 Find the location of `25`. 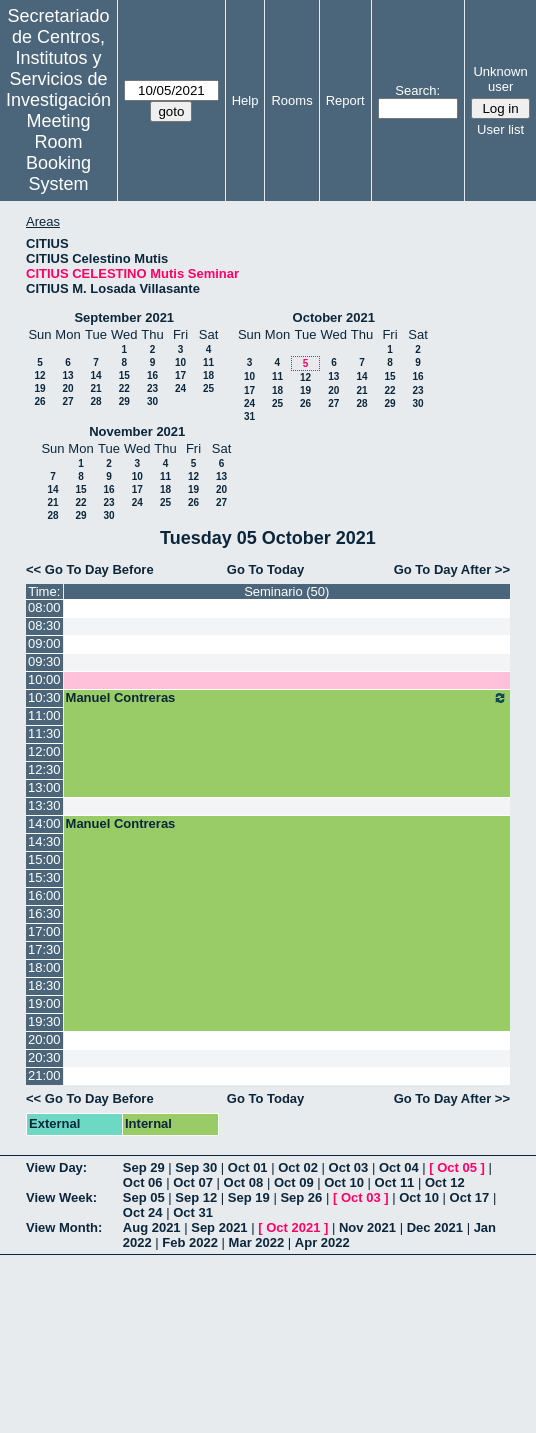

25 is located at coordinates (208, 388).